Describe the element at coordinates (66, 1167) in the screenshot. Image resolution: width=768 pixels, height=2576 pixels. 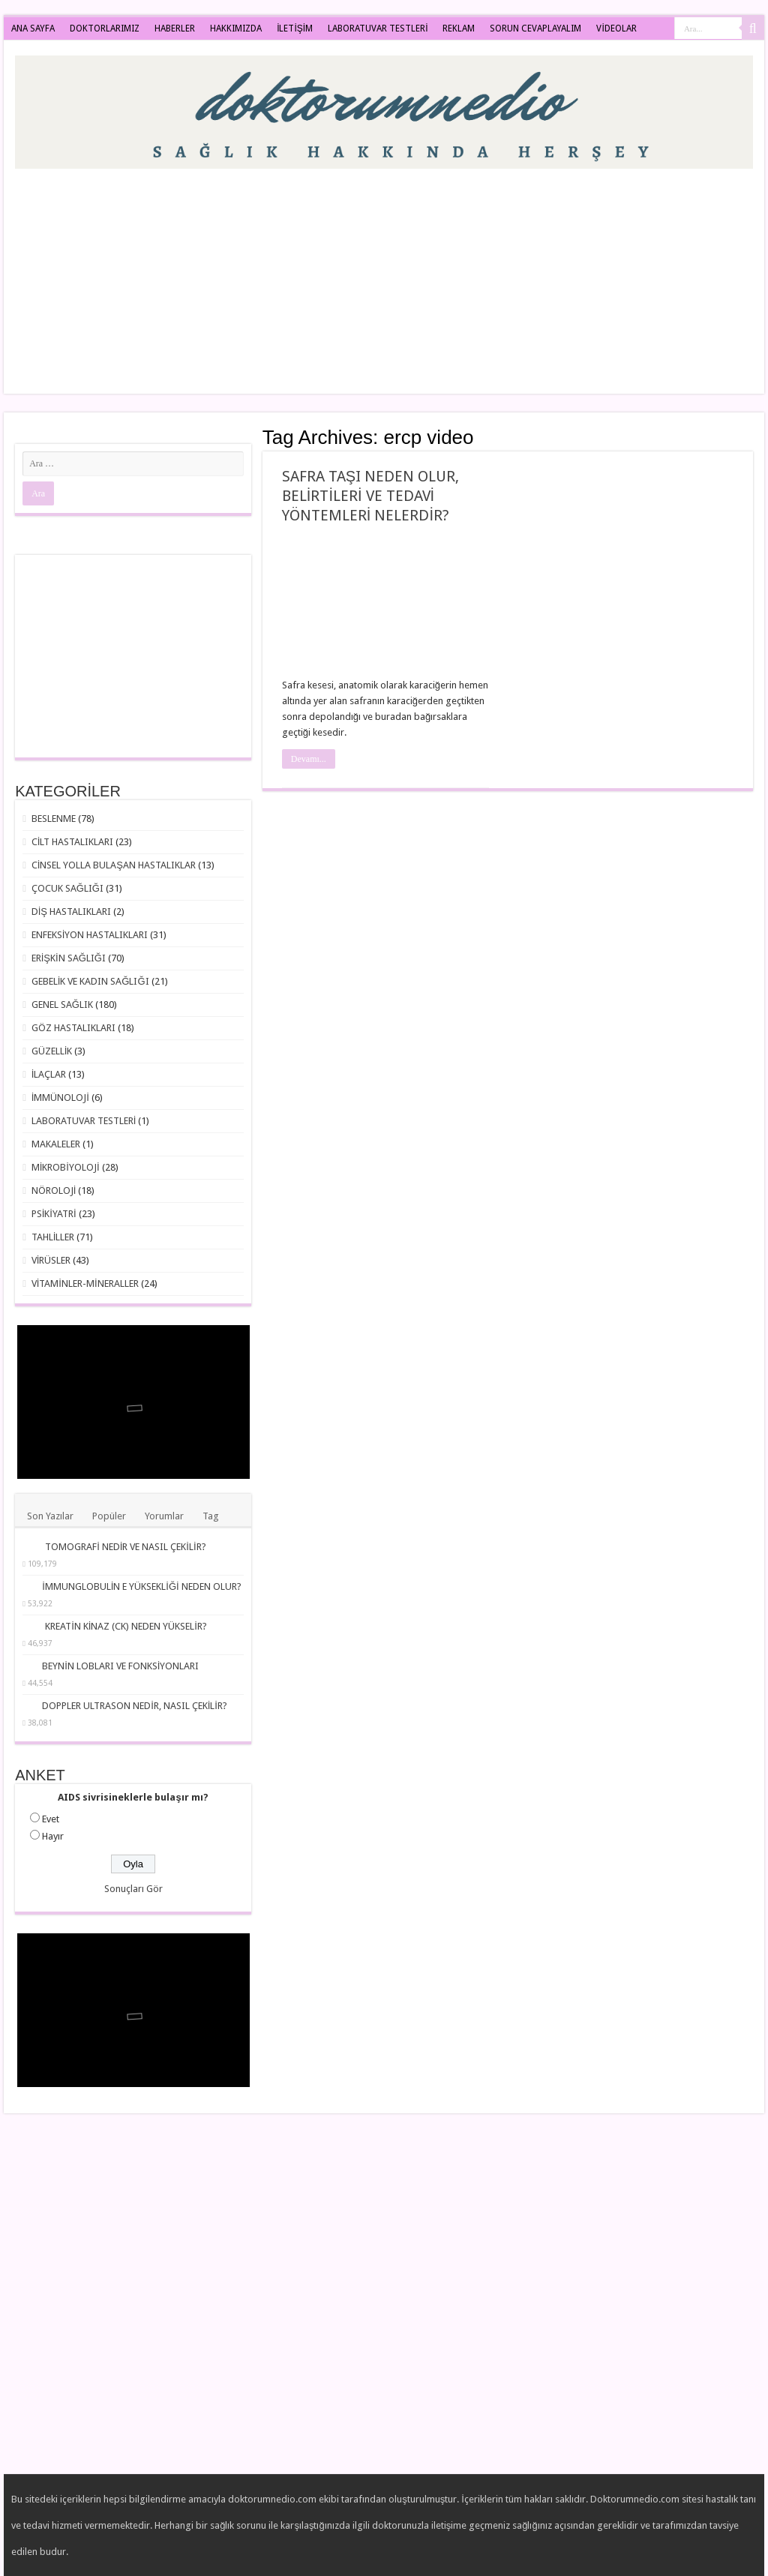
I see `MİKROBİYOLOJİ` at that location.